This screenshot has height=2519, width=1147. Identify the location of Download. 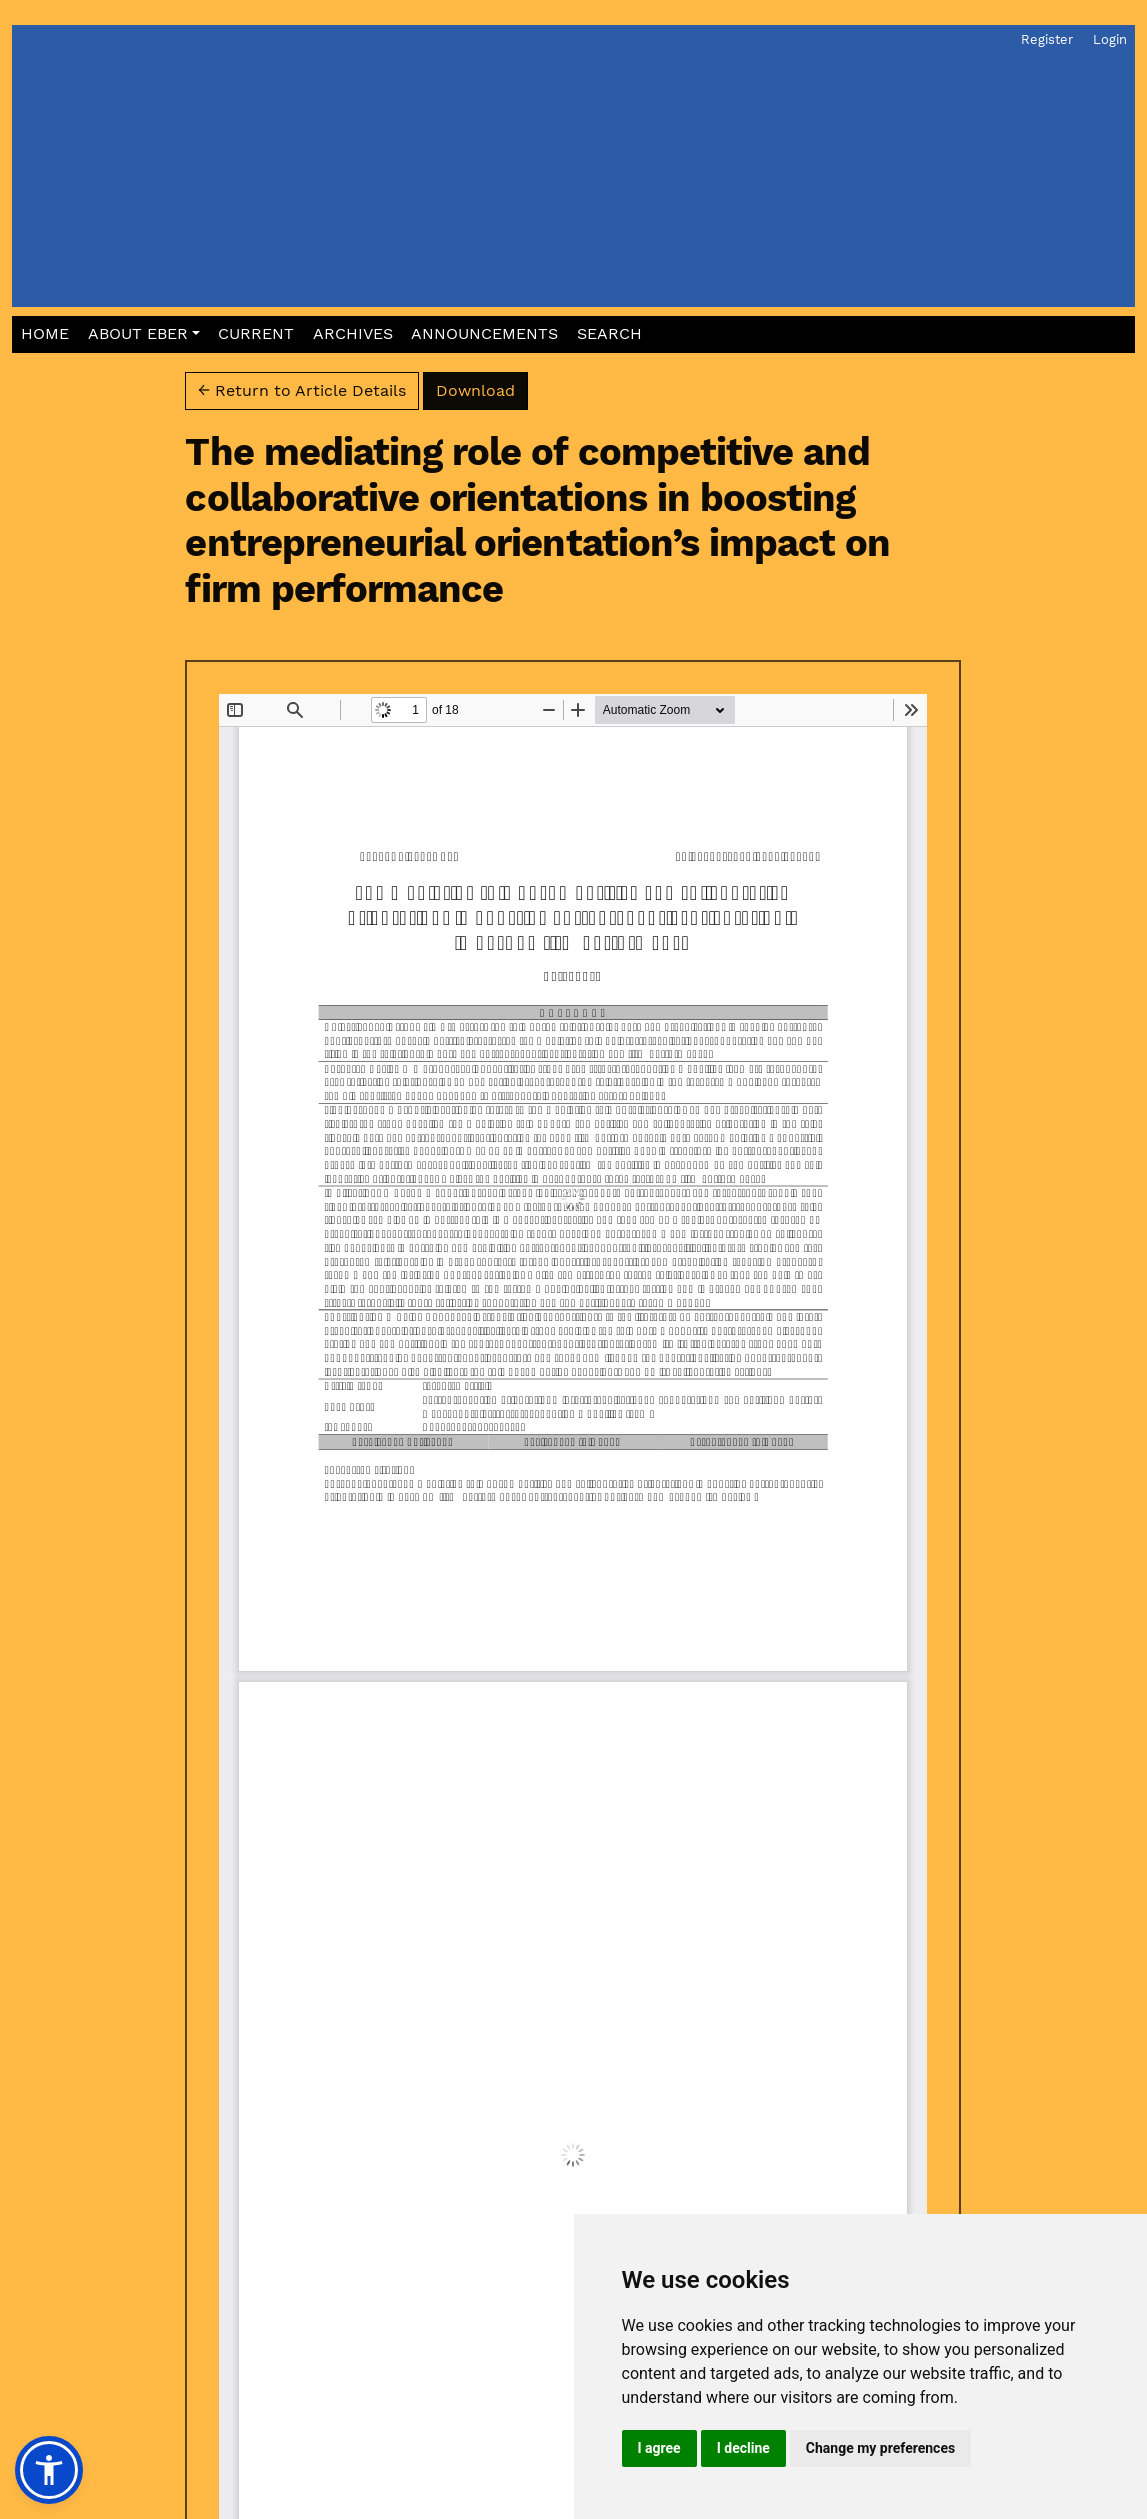
(482, 389).